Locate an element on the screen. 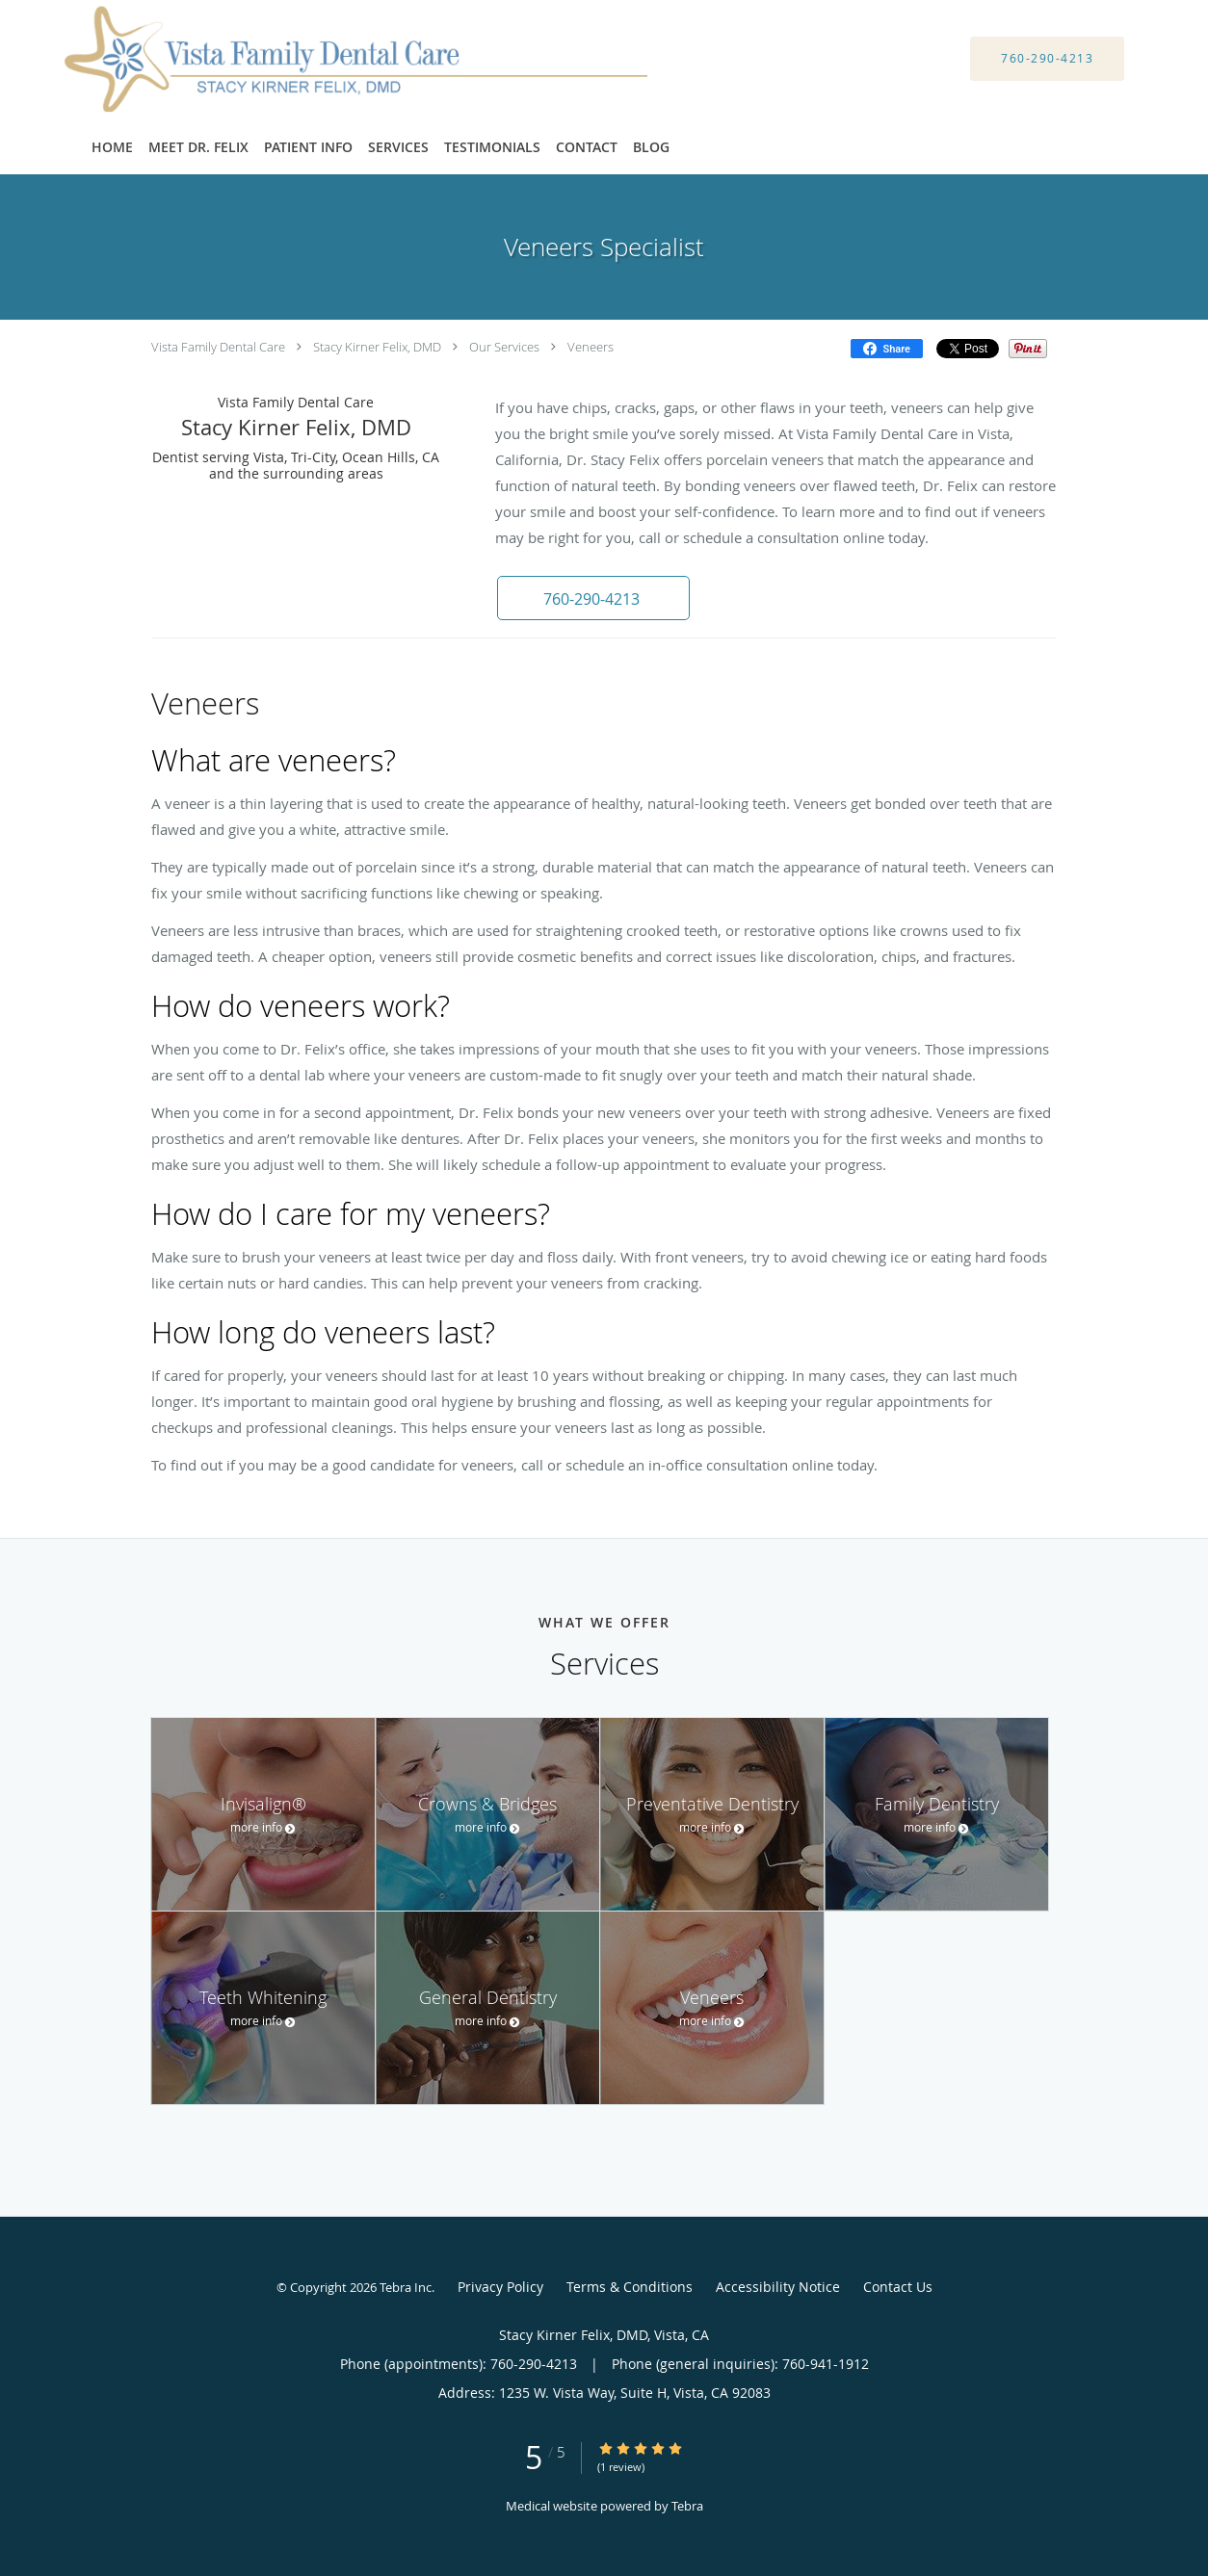 Image resolution: width=1208 pixels, height=2576 pixels. Privacy Policy is located at coordinates (500, 2286).